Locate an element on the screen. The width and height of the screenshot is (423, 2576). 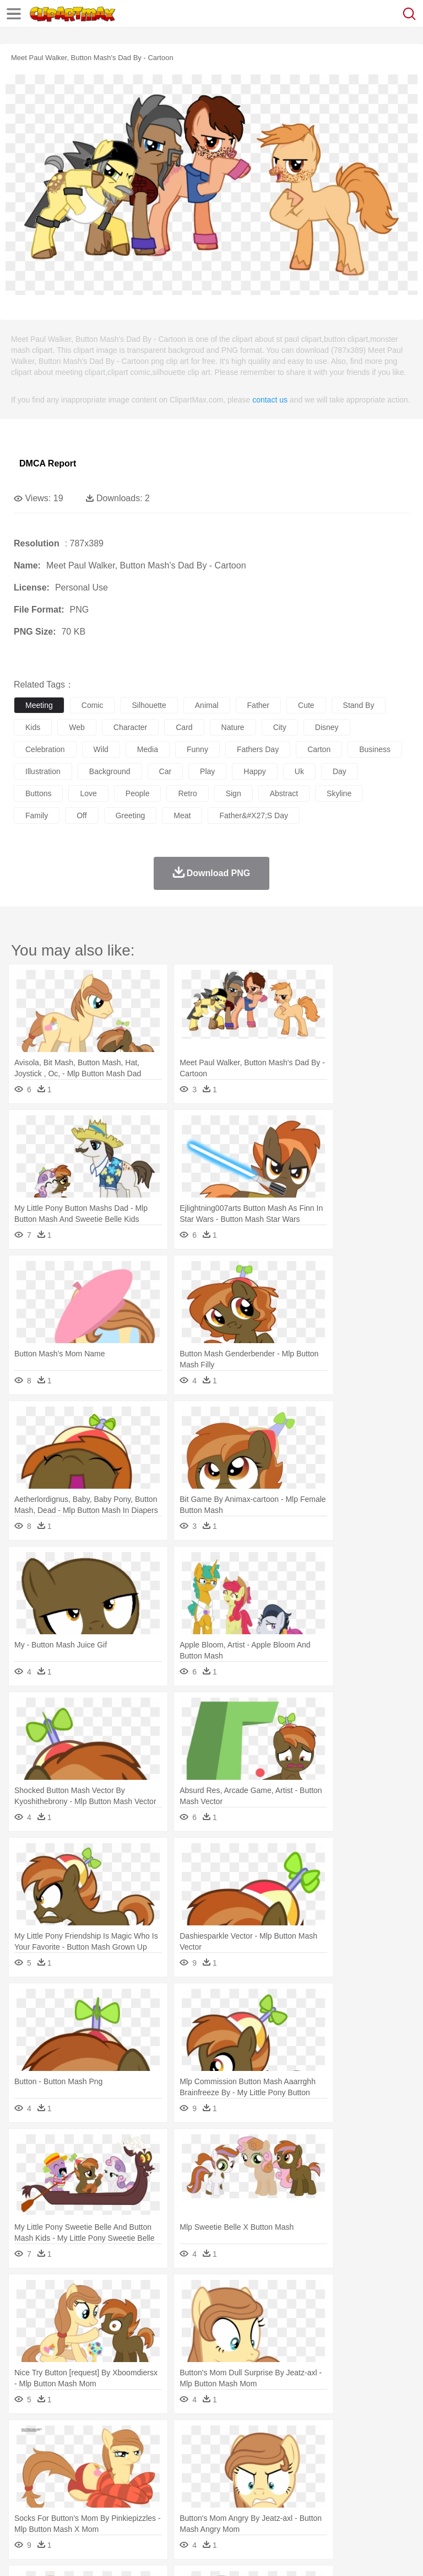
Drink is located at coordinates (137, 2505).